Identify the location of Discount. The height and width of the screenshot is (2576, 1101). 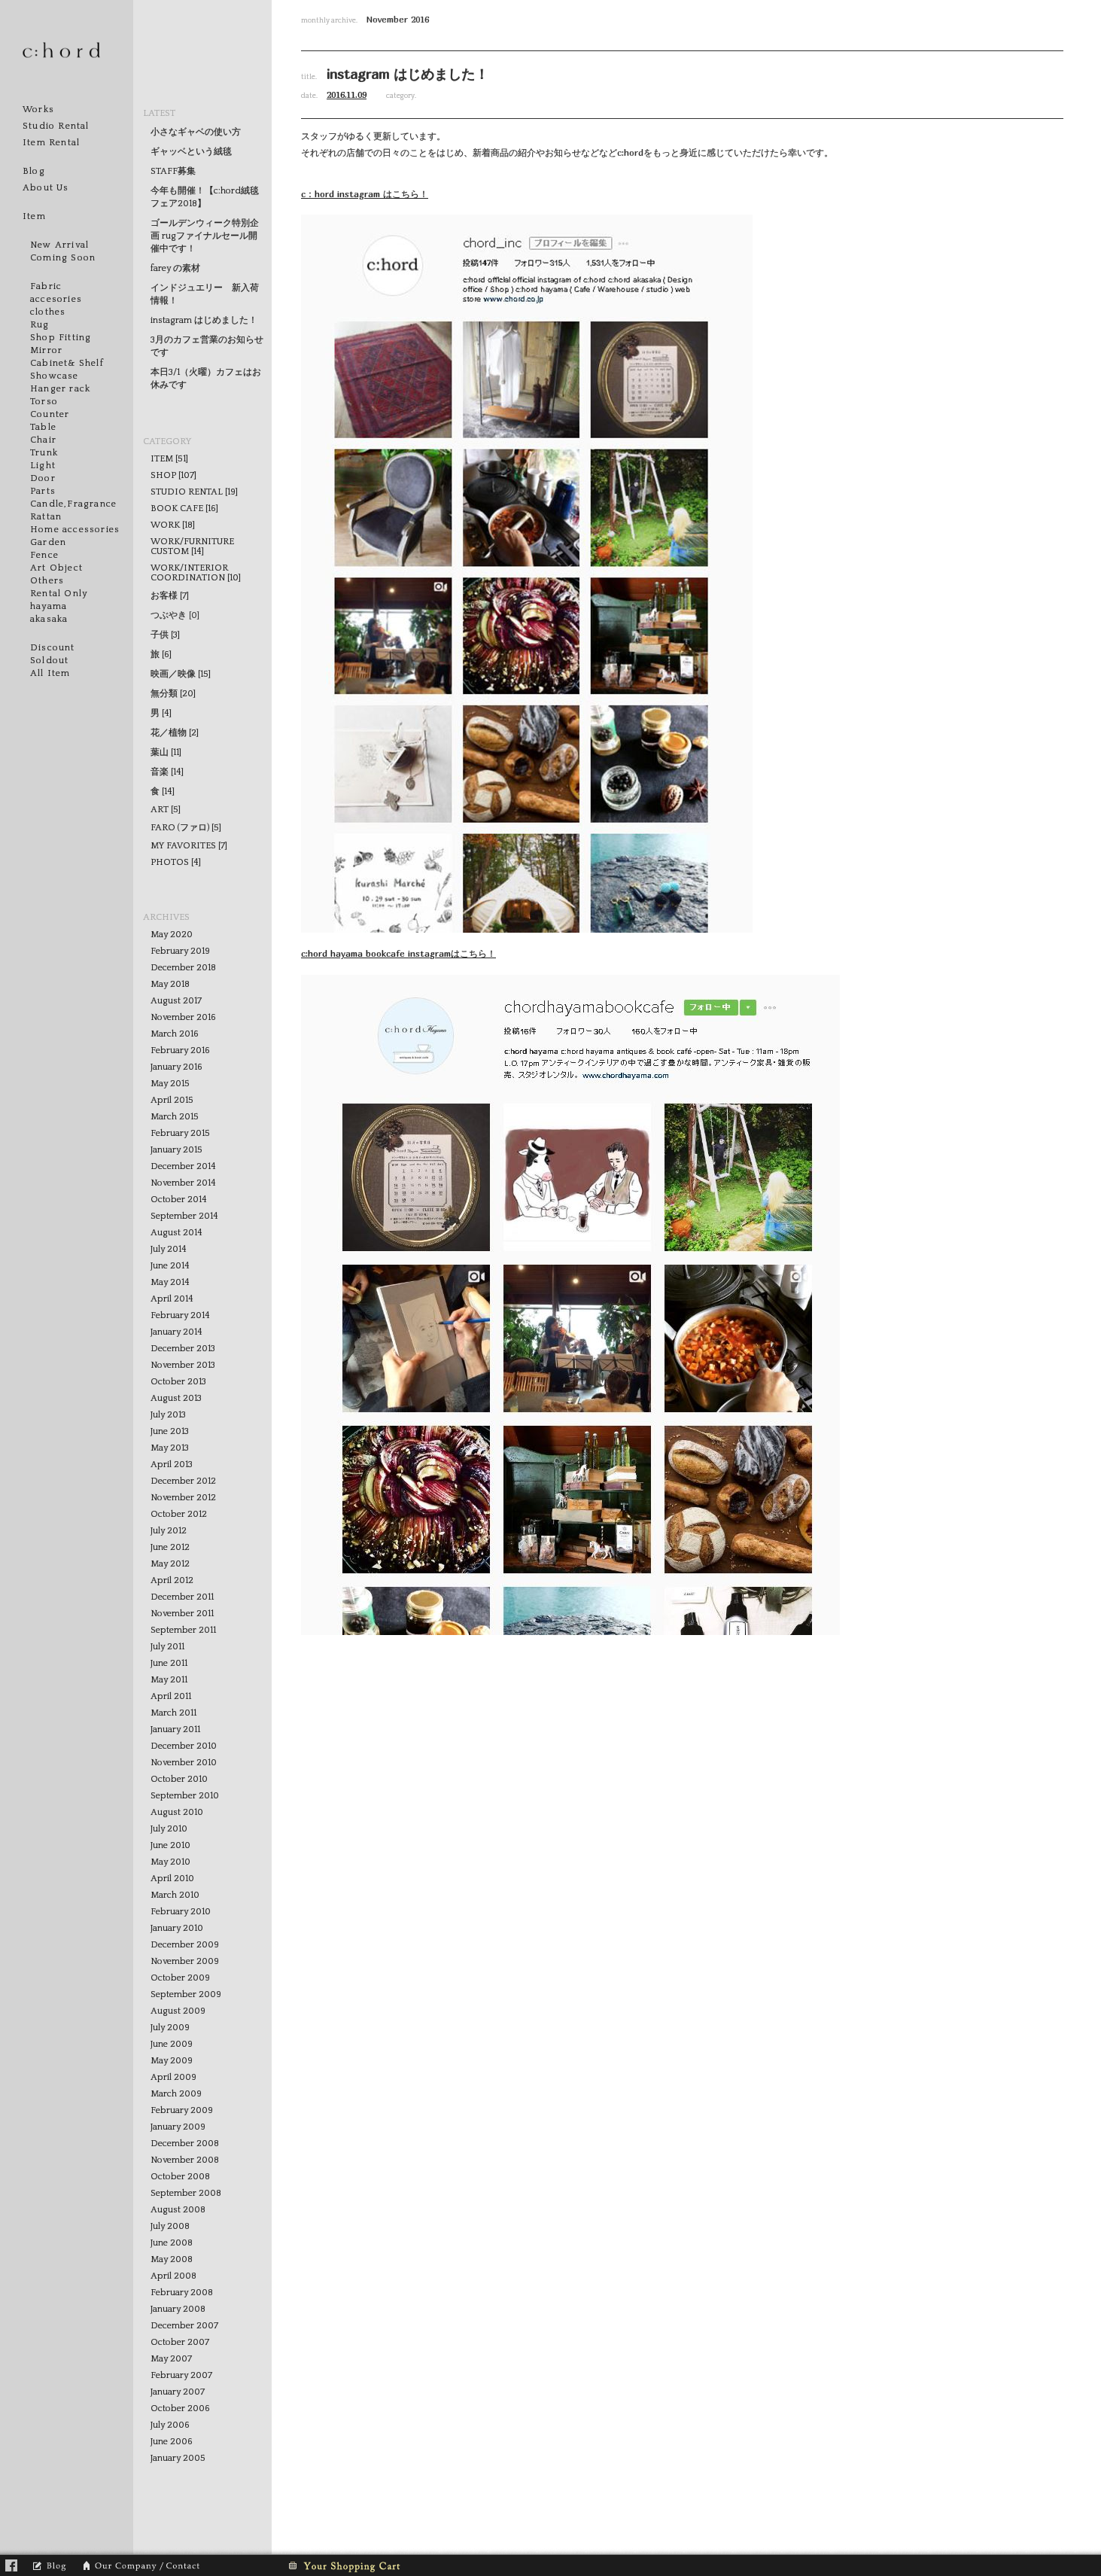
(52, 648).